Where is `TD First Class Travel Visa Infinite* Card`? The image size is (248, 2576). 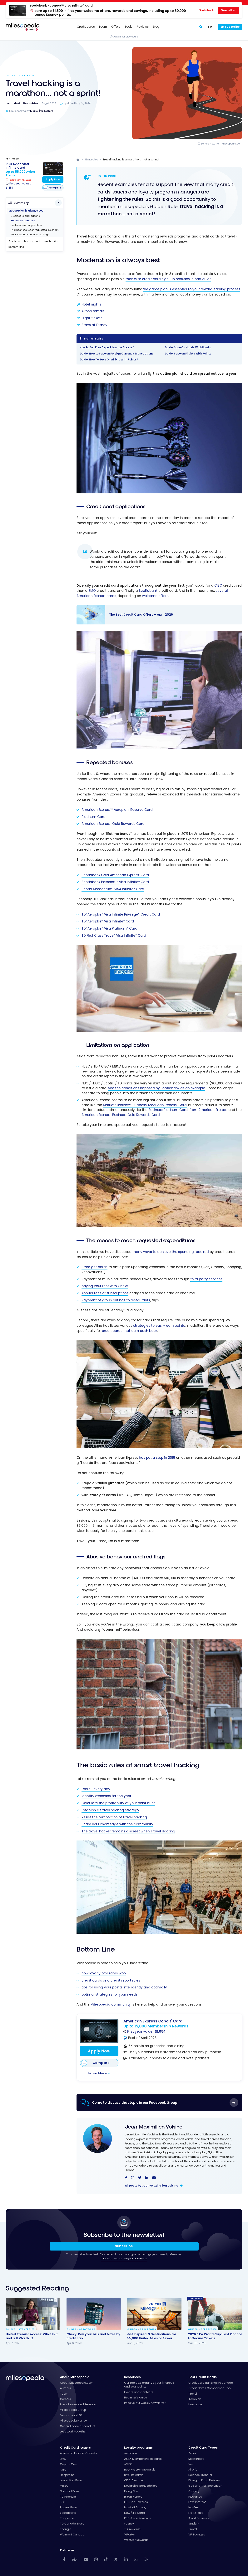 TD First Class Travel Visa Infinite* Card is located at coordinates (114, 935).